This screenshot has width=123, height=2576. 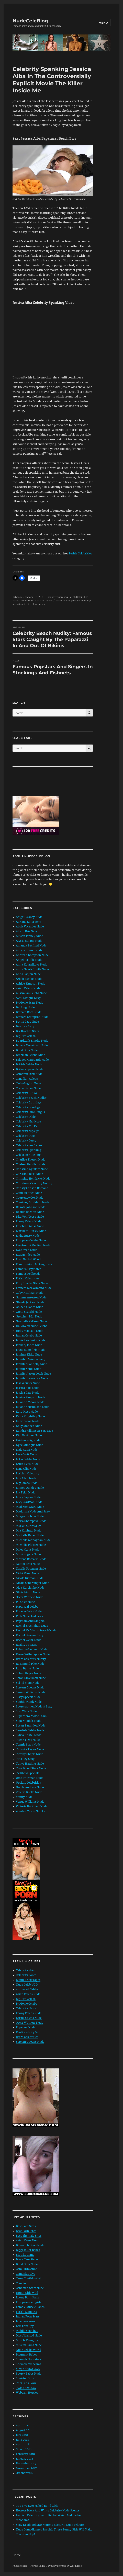 I want to click on Chelsea Handler Nude, so click(x=31, y=1164).